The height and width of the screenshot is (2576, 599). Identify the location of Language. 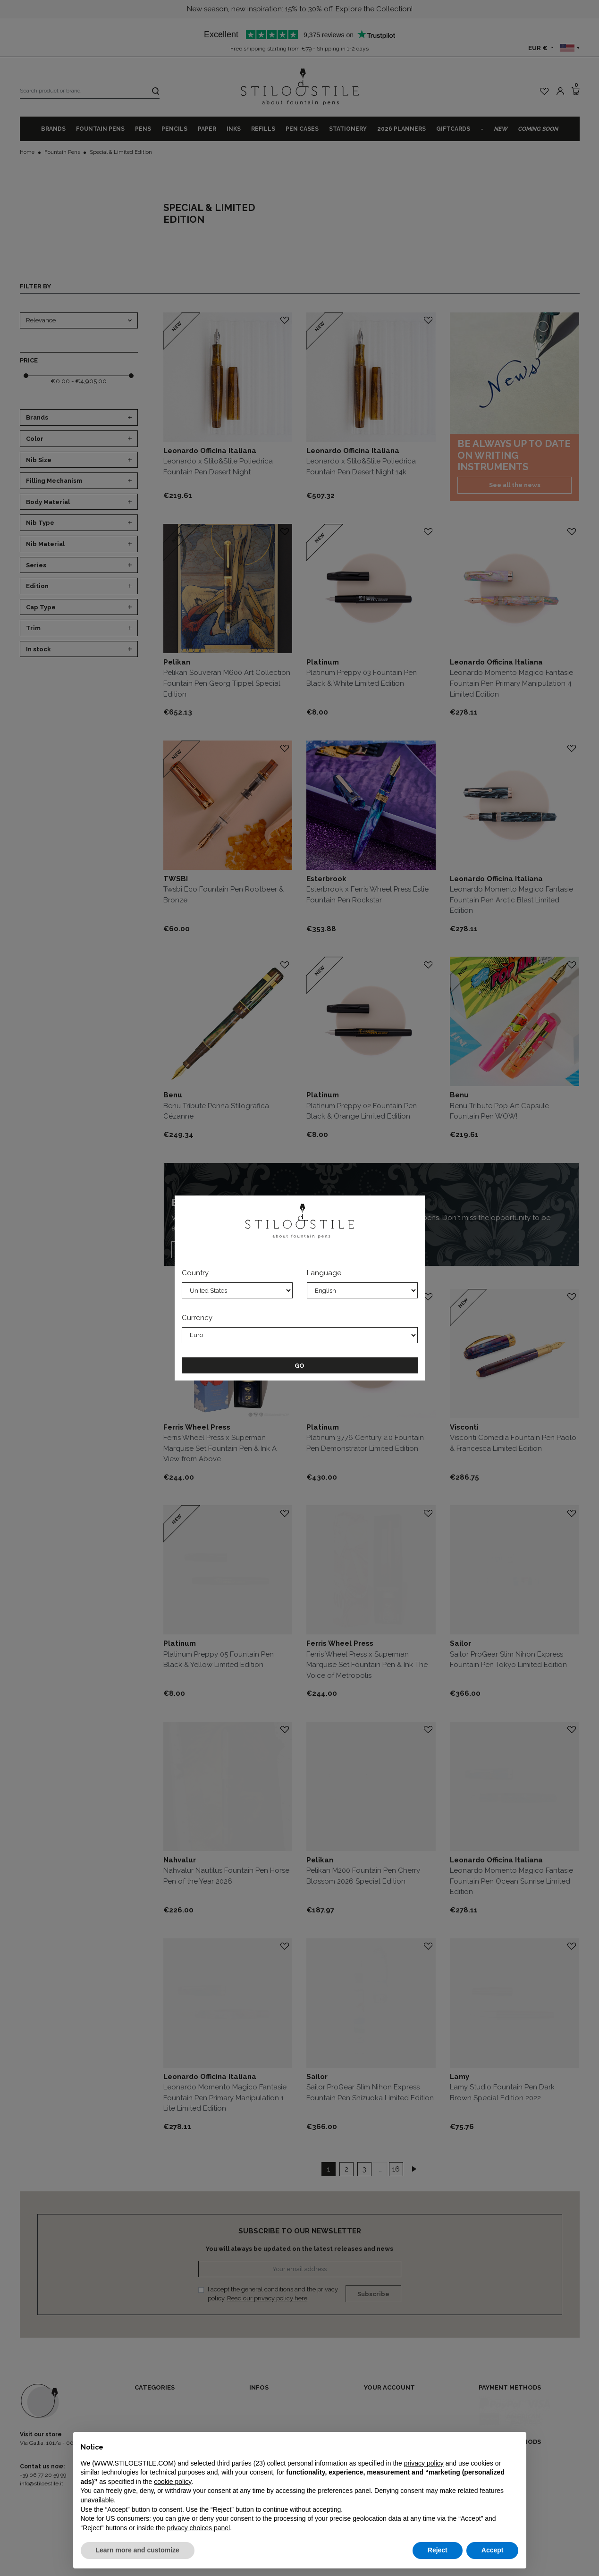
(324, 1273).